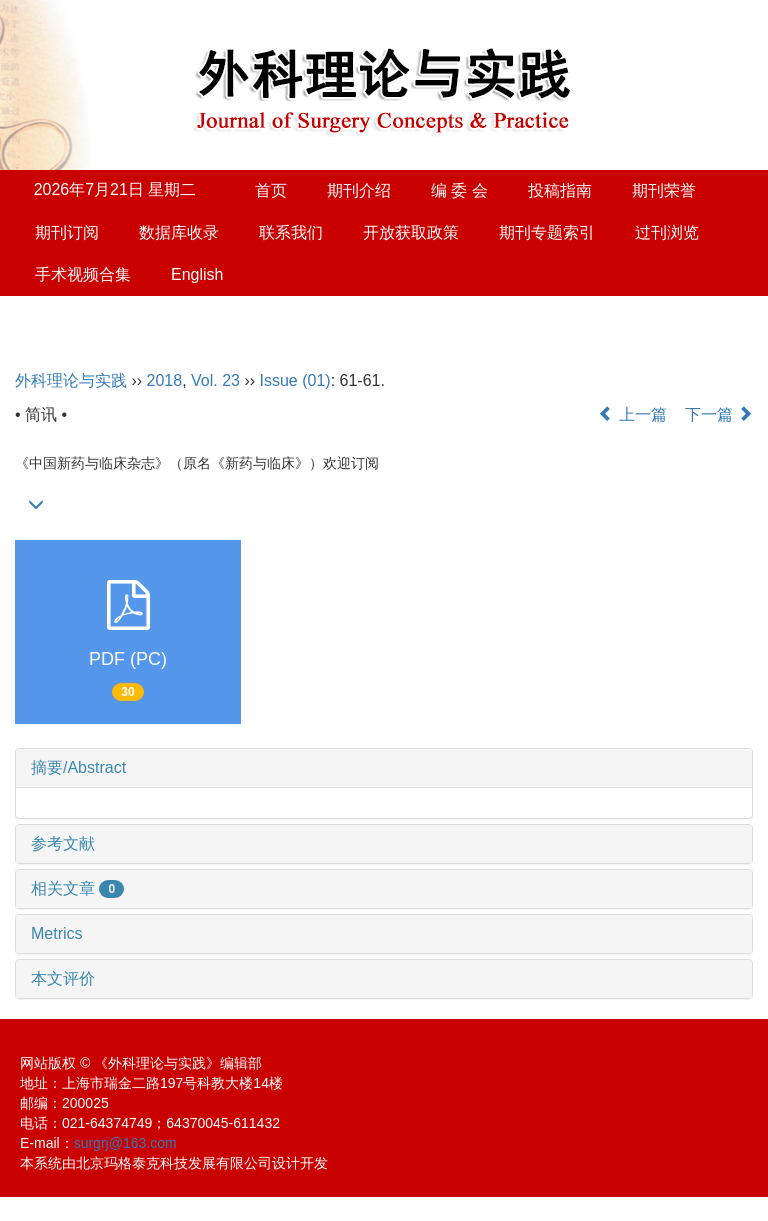 The height and width of the screenshot is (1221, 768). I want to click on 2018, so click(165, 380).